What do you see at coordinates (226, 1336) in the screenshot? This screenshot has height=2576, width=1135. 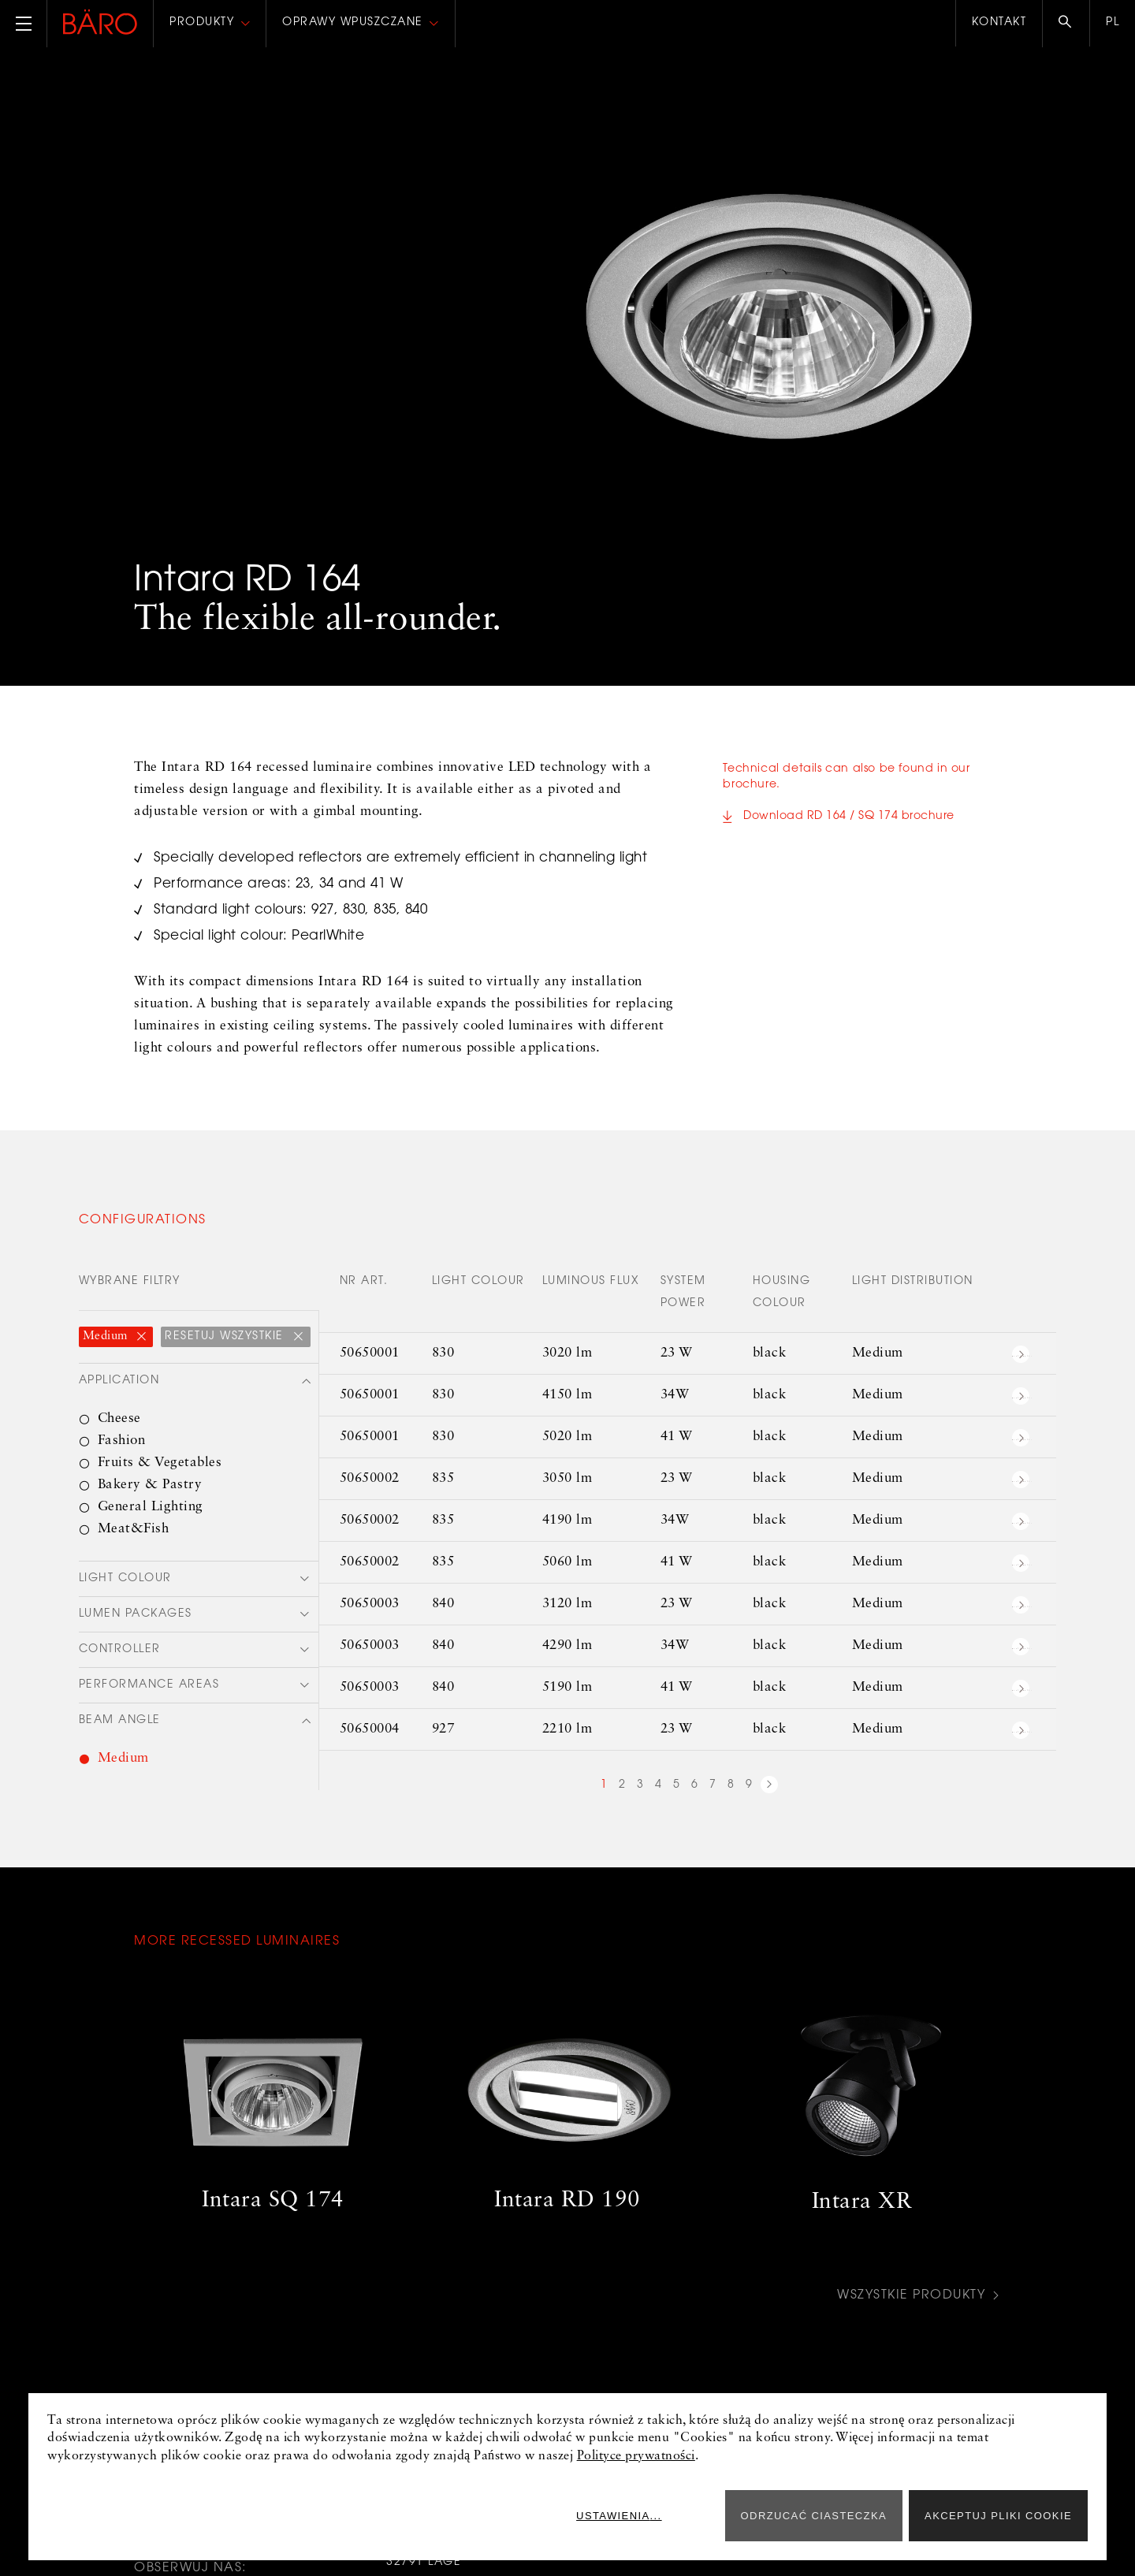 I see `Resetuj wszystkie` at bounding box center [226, 1336].